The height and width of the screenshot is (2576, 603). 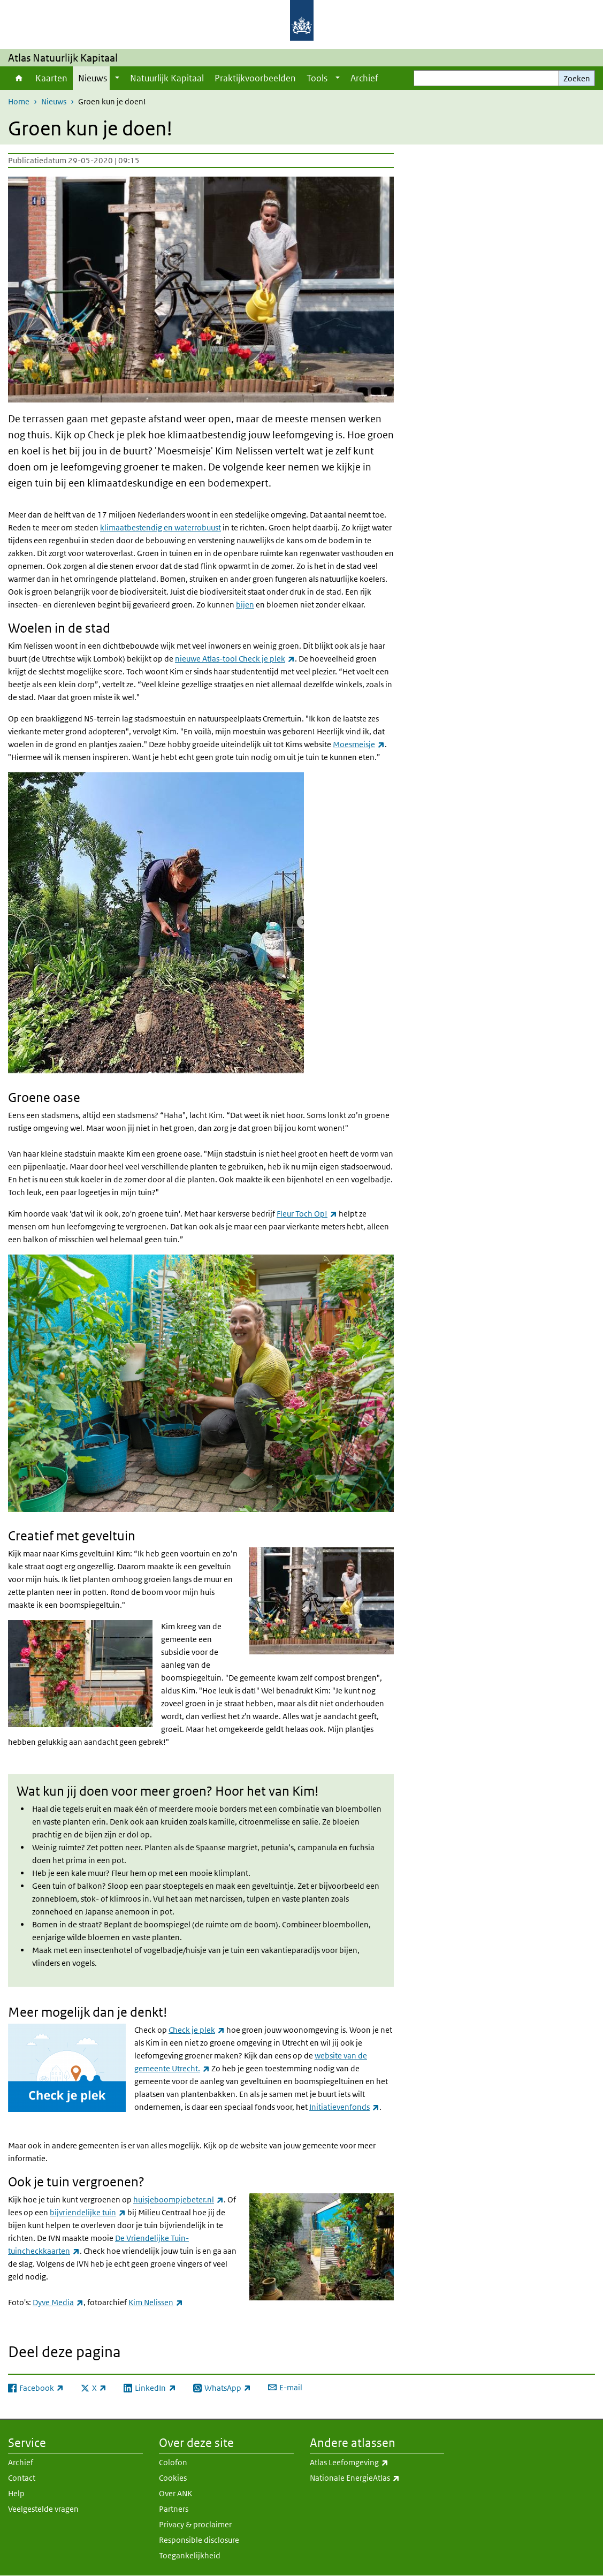 I want to click on Check je plek, so click(x=197, y=2030).